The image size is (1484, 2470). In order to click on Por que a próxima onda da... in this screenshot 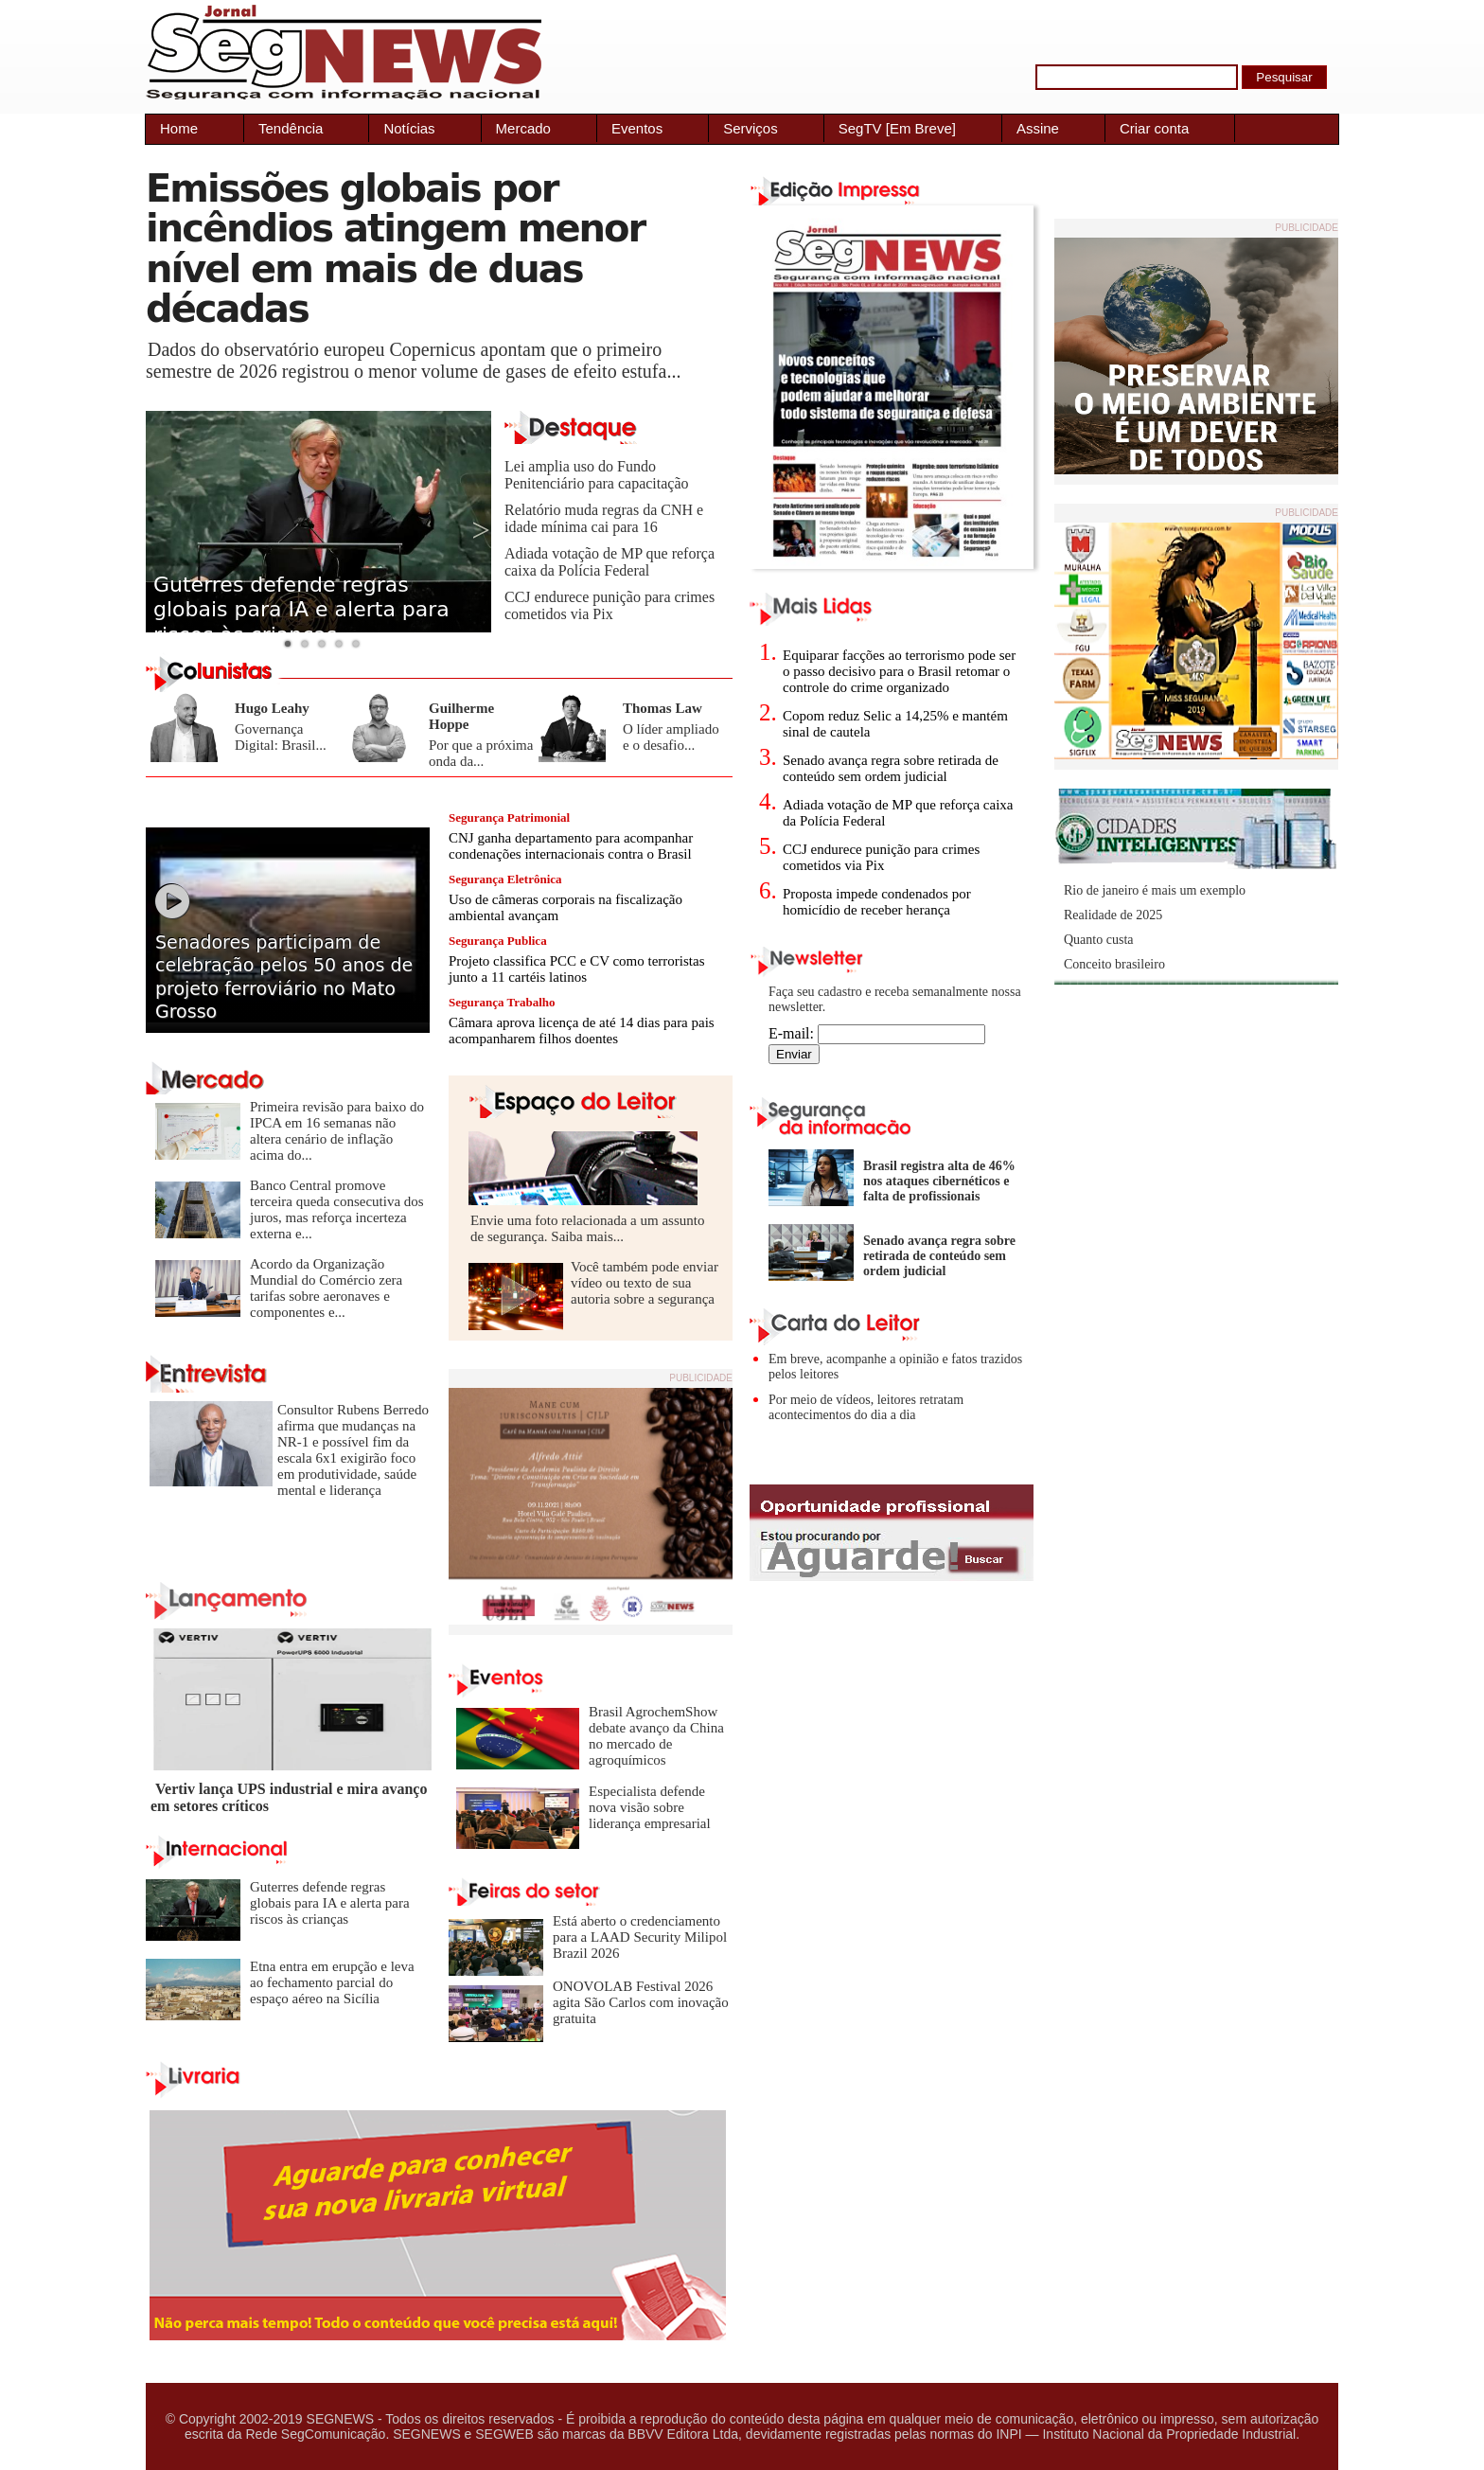, I will do `click(481, 753)`.